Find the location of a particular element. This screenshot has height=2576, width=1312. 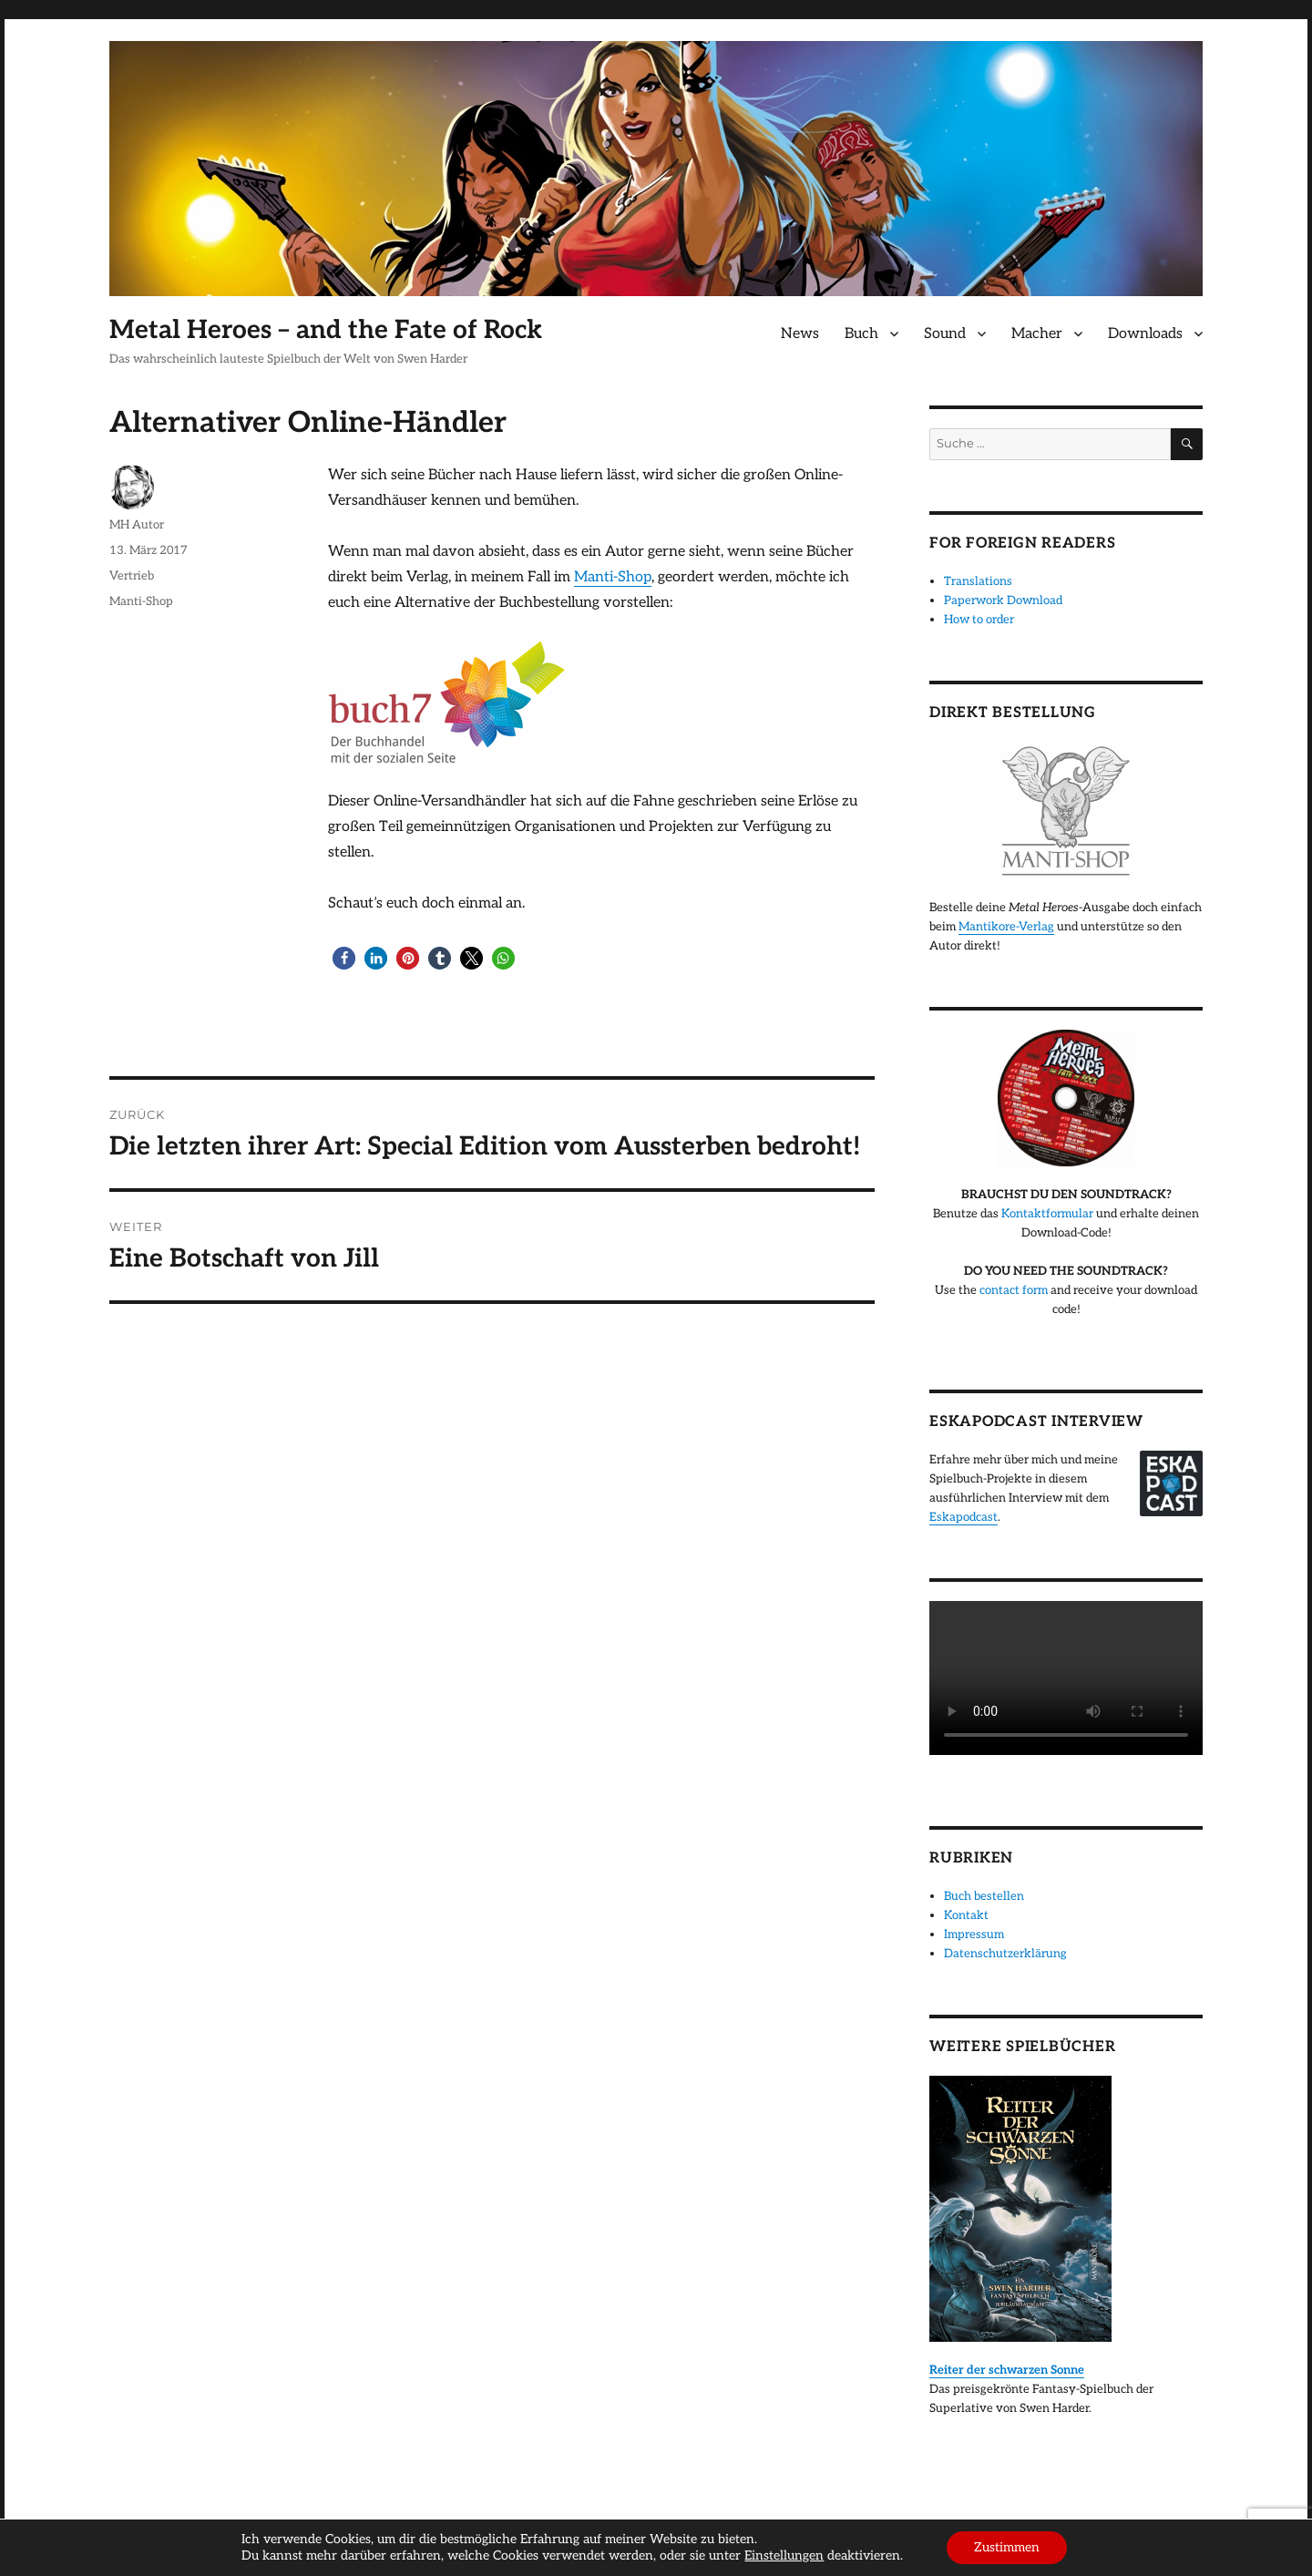

contact form is located at coordinates (1013, 1290).